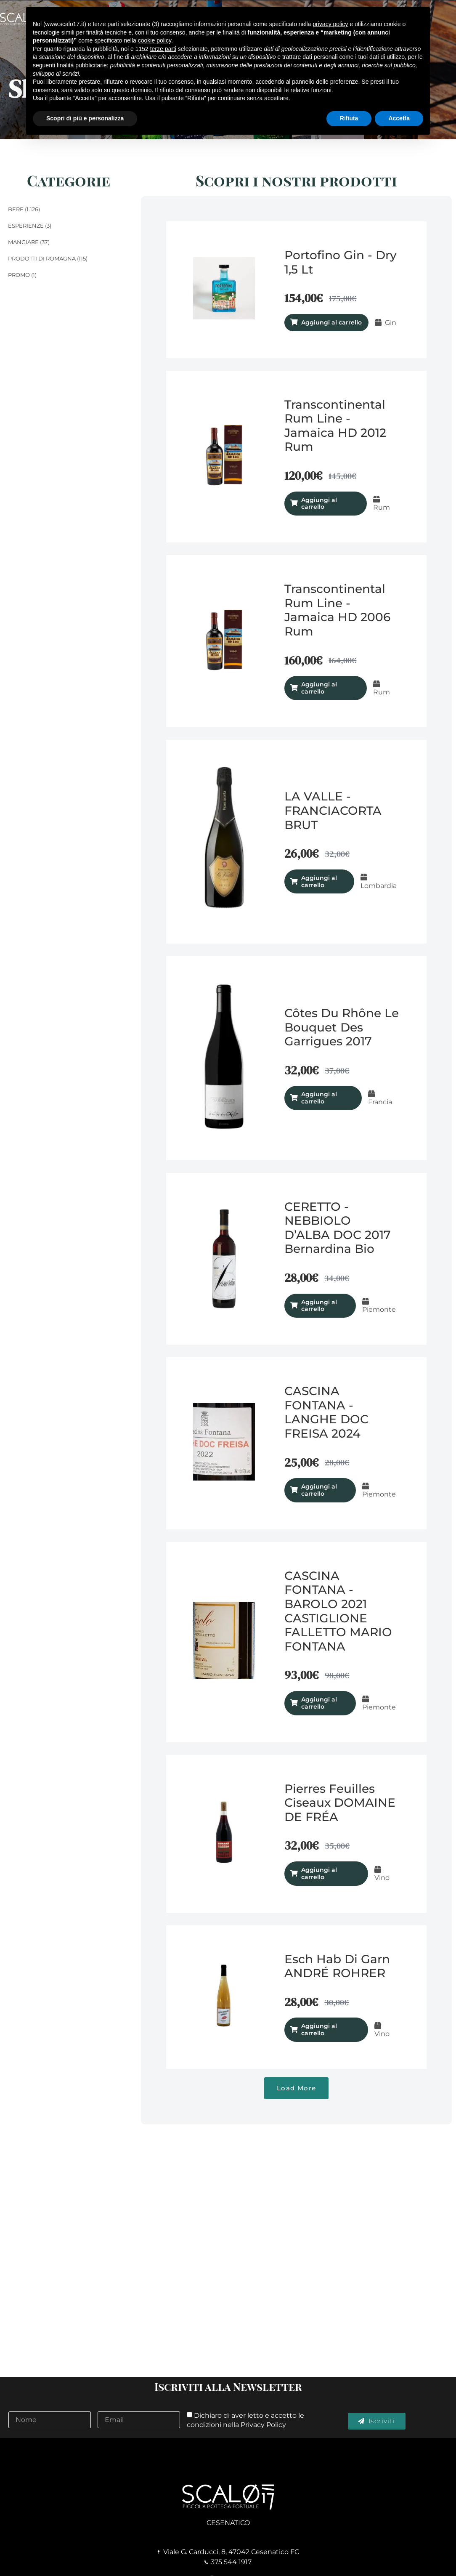 The height and width of the screenshot is (2576, 456). What do you see at coordinates (42, 258) in the screenshot?
I see `Prodotti di Romagna` at bounding box center [42, 258].